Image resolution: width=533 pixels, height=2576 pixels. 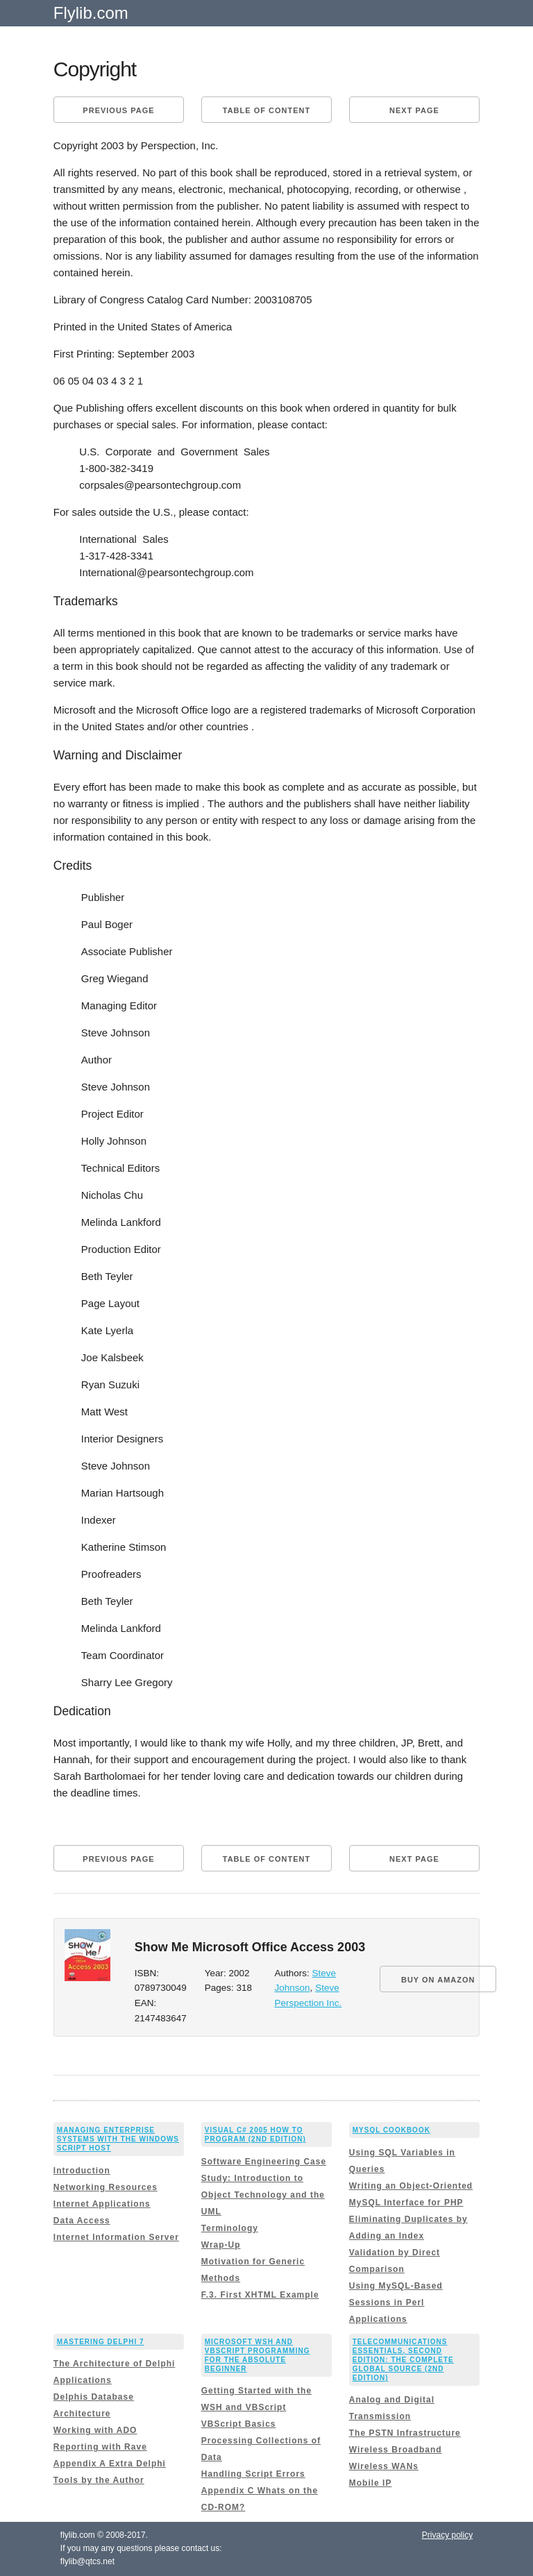 What do you see at coordinates (105, 2187) in the screenshot?
I see `Networking Resources` at bounding box center [105, 2187].